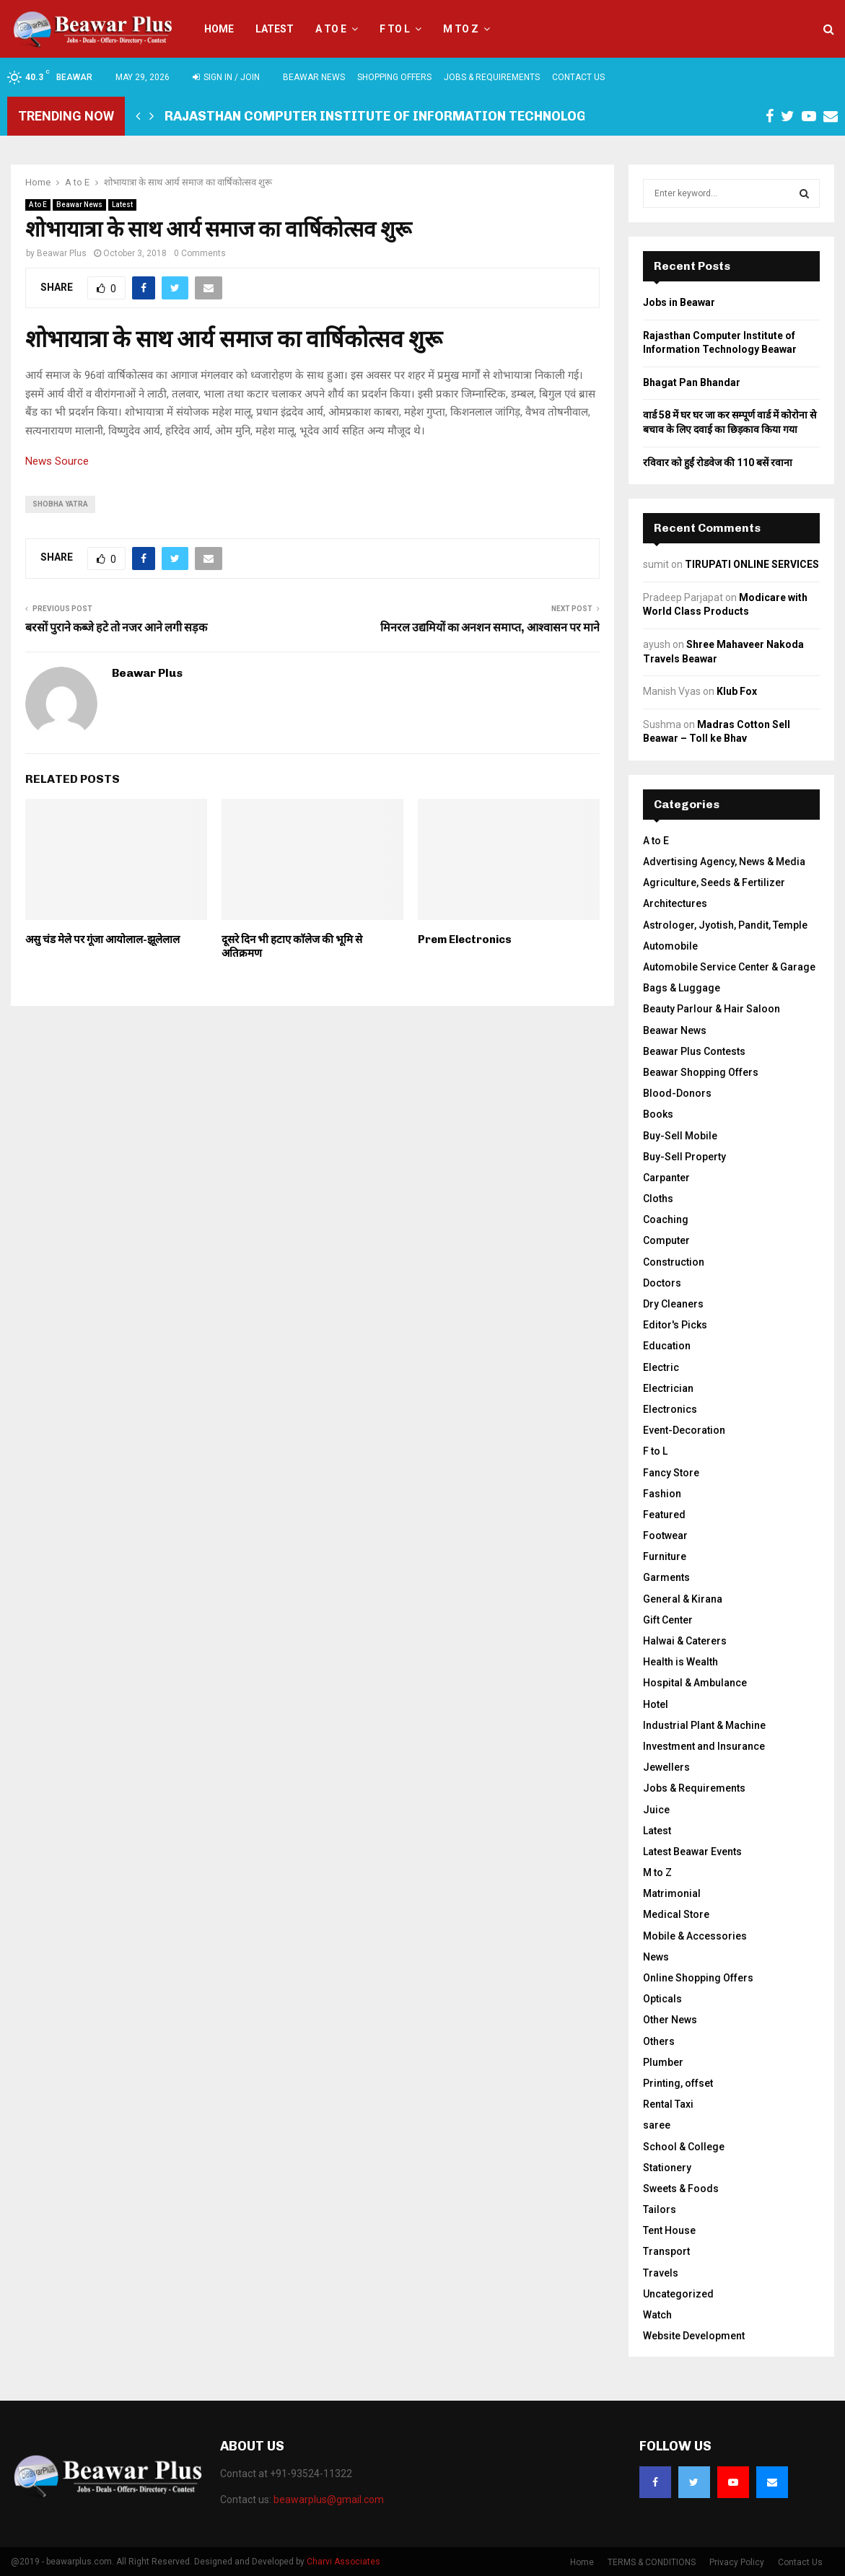 Image resolution: width=845 pixels, height=2576 pixels. I want to click on असु चंड मेले पर गूंजा आयोलाल-झूलेलाल, so click(102, 939).